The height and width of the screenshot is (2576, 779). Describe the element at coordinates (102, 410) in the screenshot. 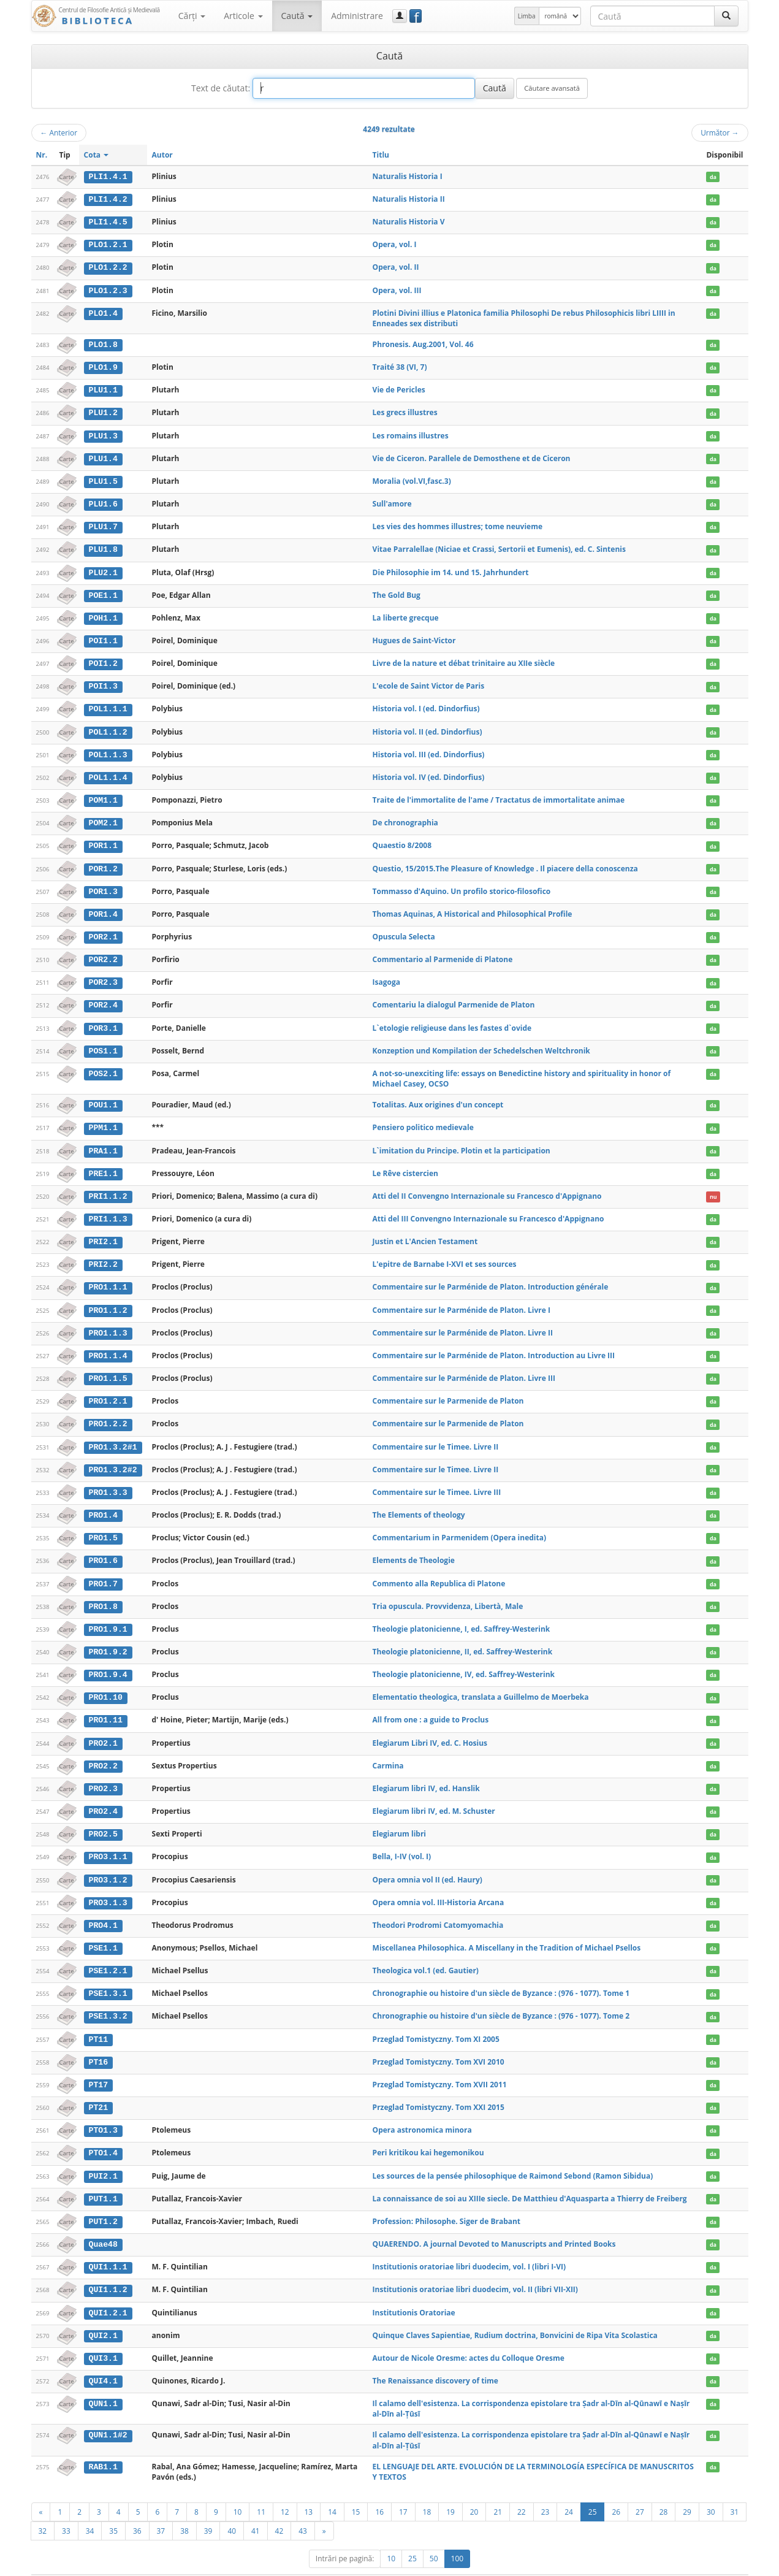

I see `PLU1.2` at that location.